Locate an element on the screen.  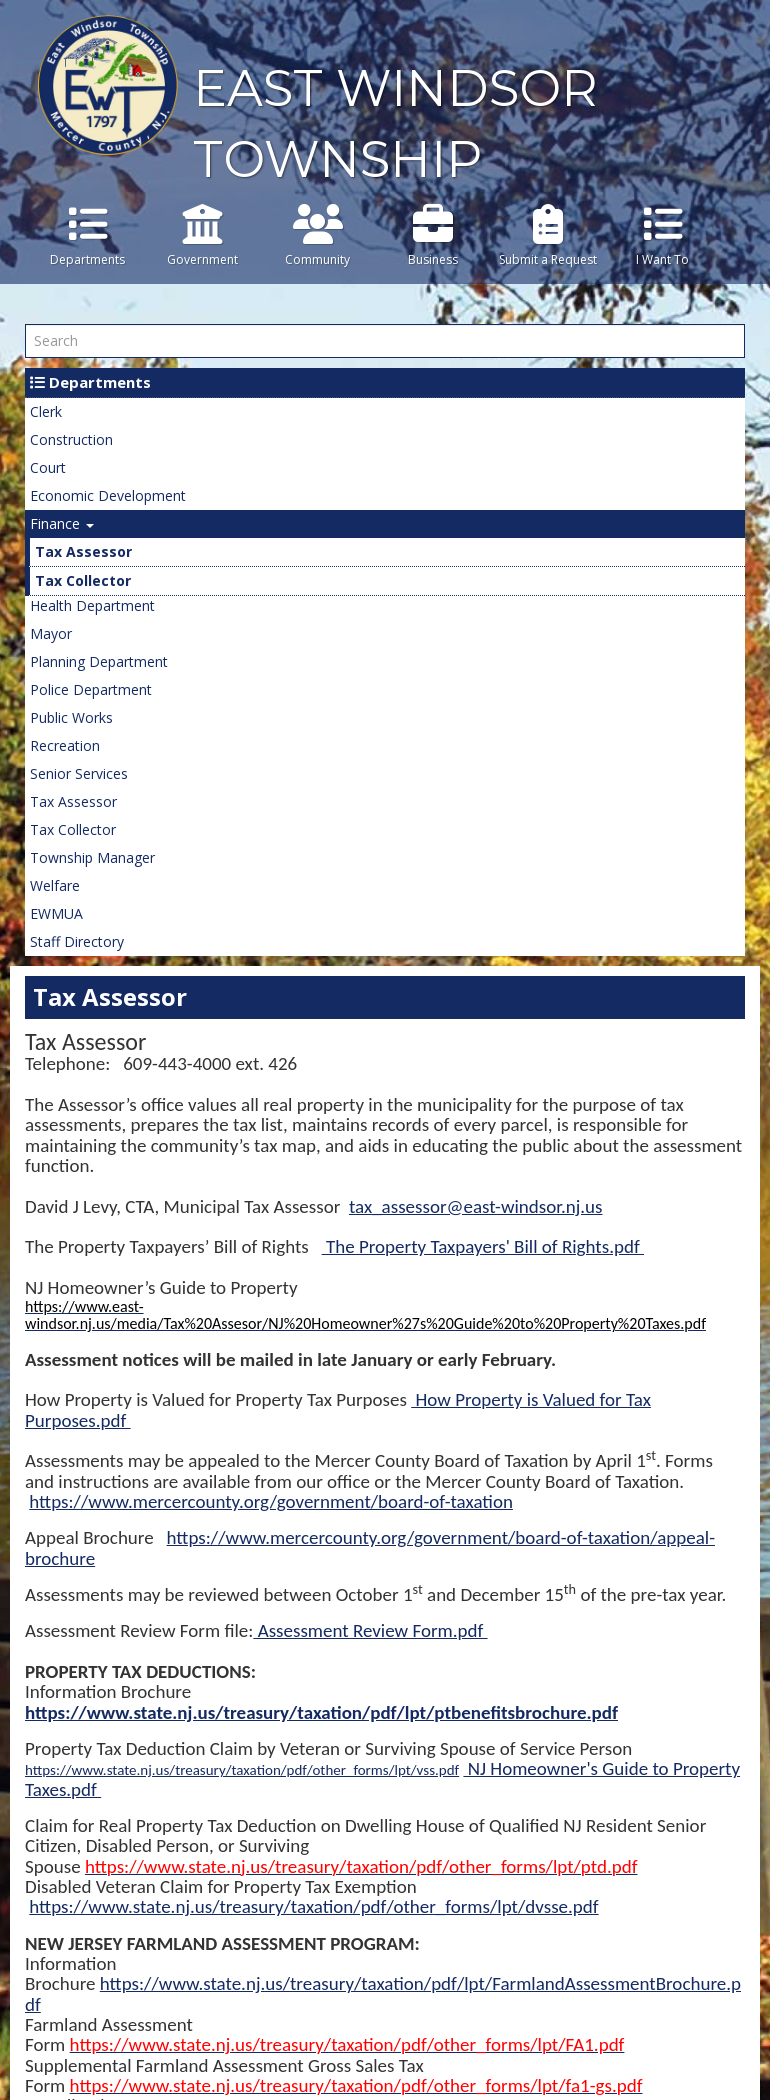
https://www.mercercounty.org/government/board-of-taxation is located at coordinates (271, 1501).